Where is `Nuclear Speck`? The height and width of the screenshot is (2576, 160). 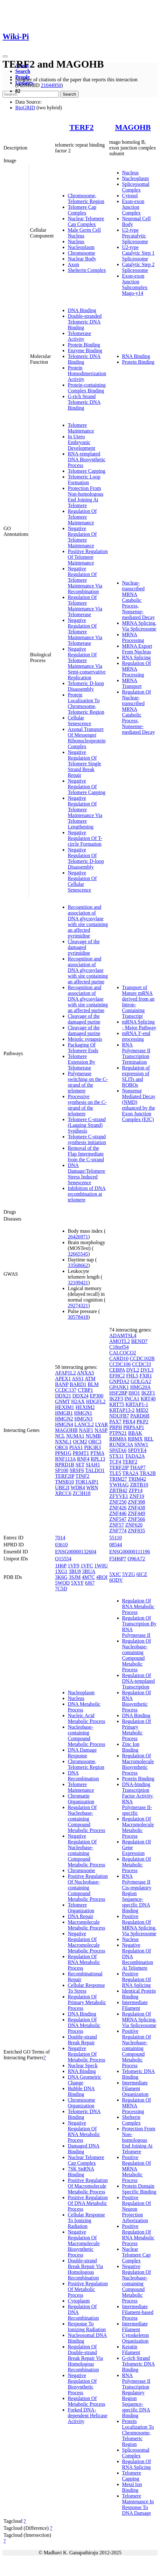 Nuclear Speck is located at coordinates (83, 2065).